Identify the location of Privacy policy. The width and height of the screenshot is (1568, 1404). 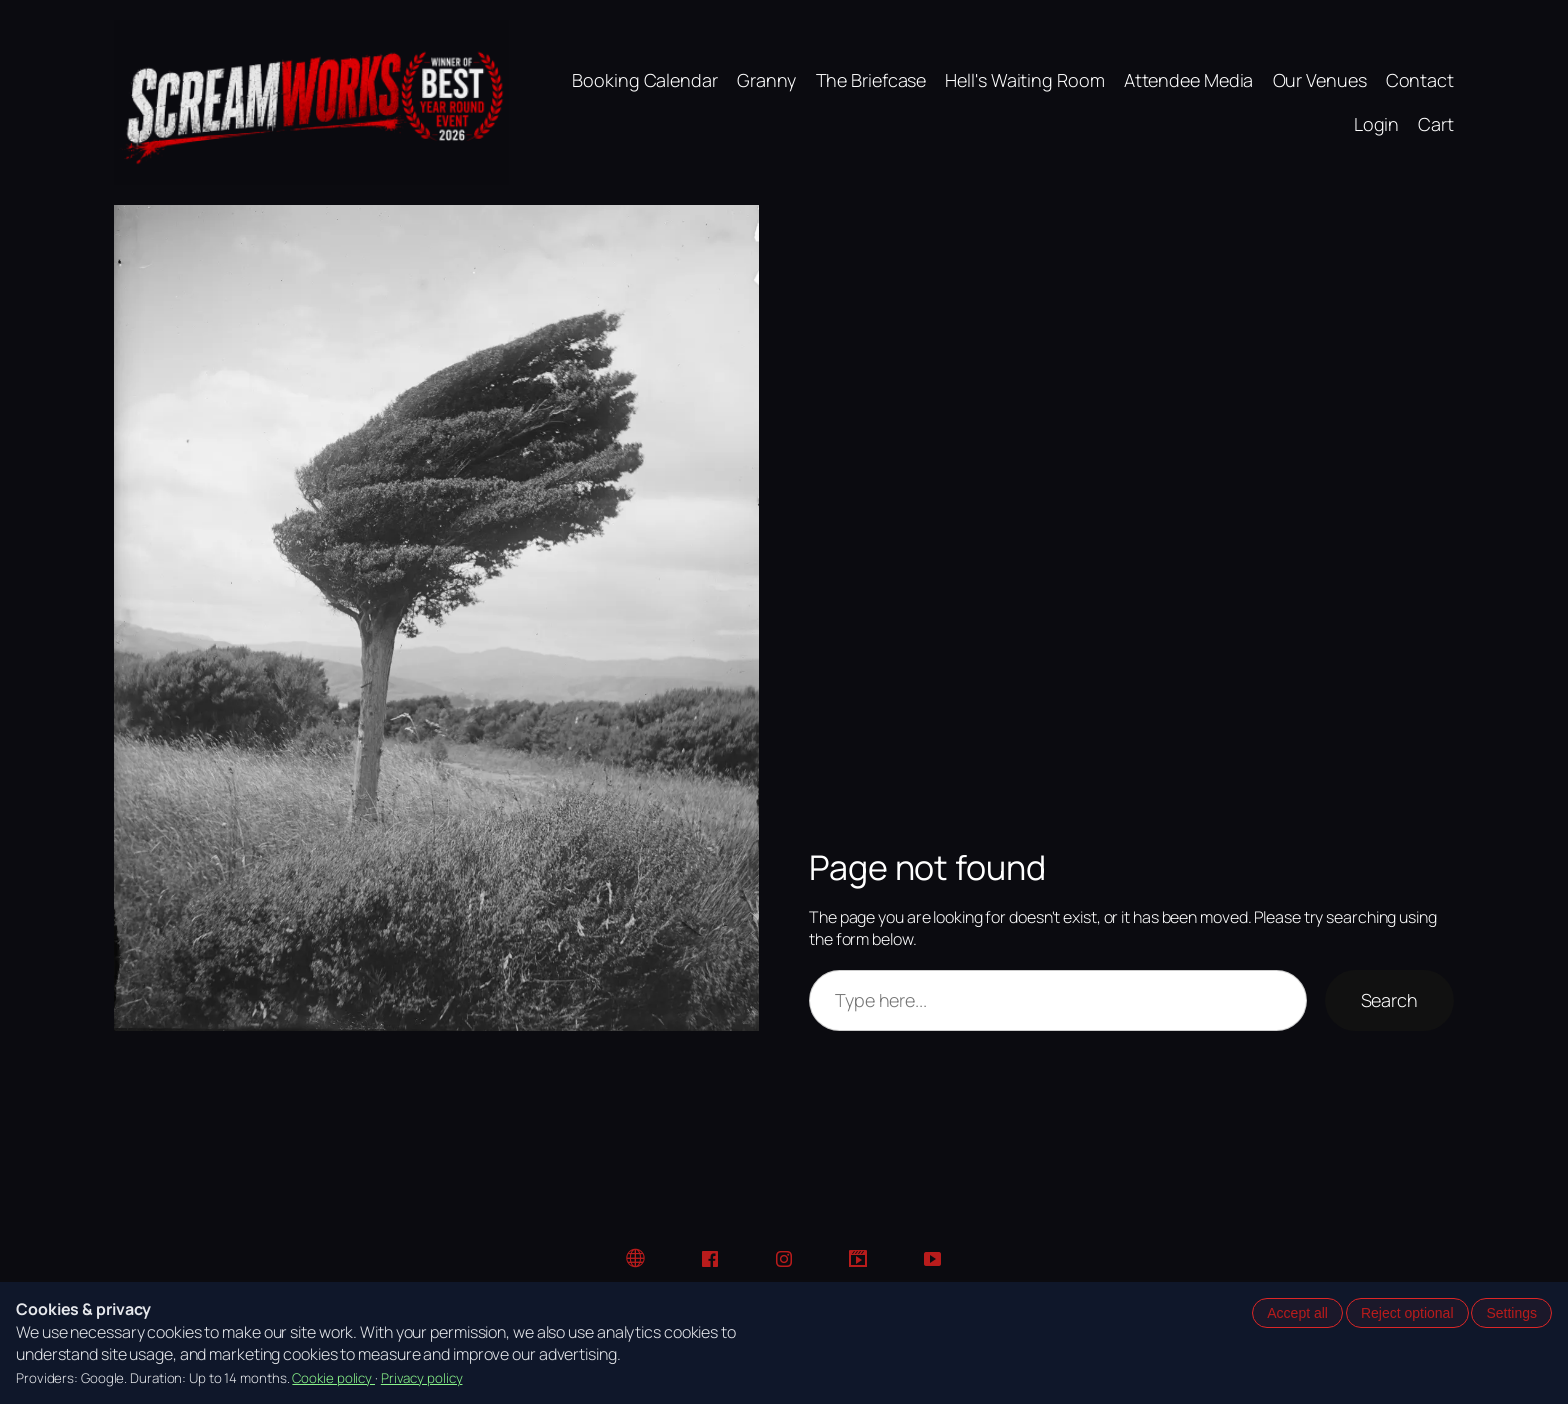
(422, 1378).